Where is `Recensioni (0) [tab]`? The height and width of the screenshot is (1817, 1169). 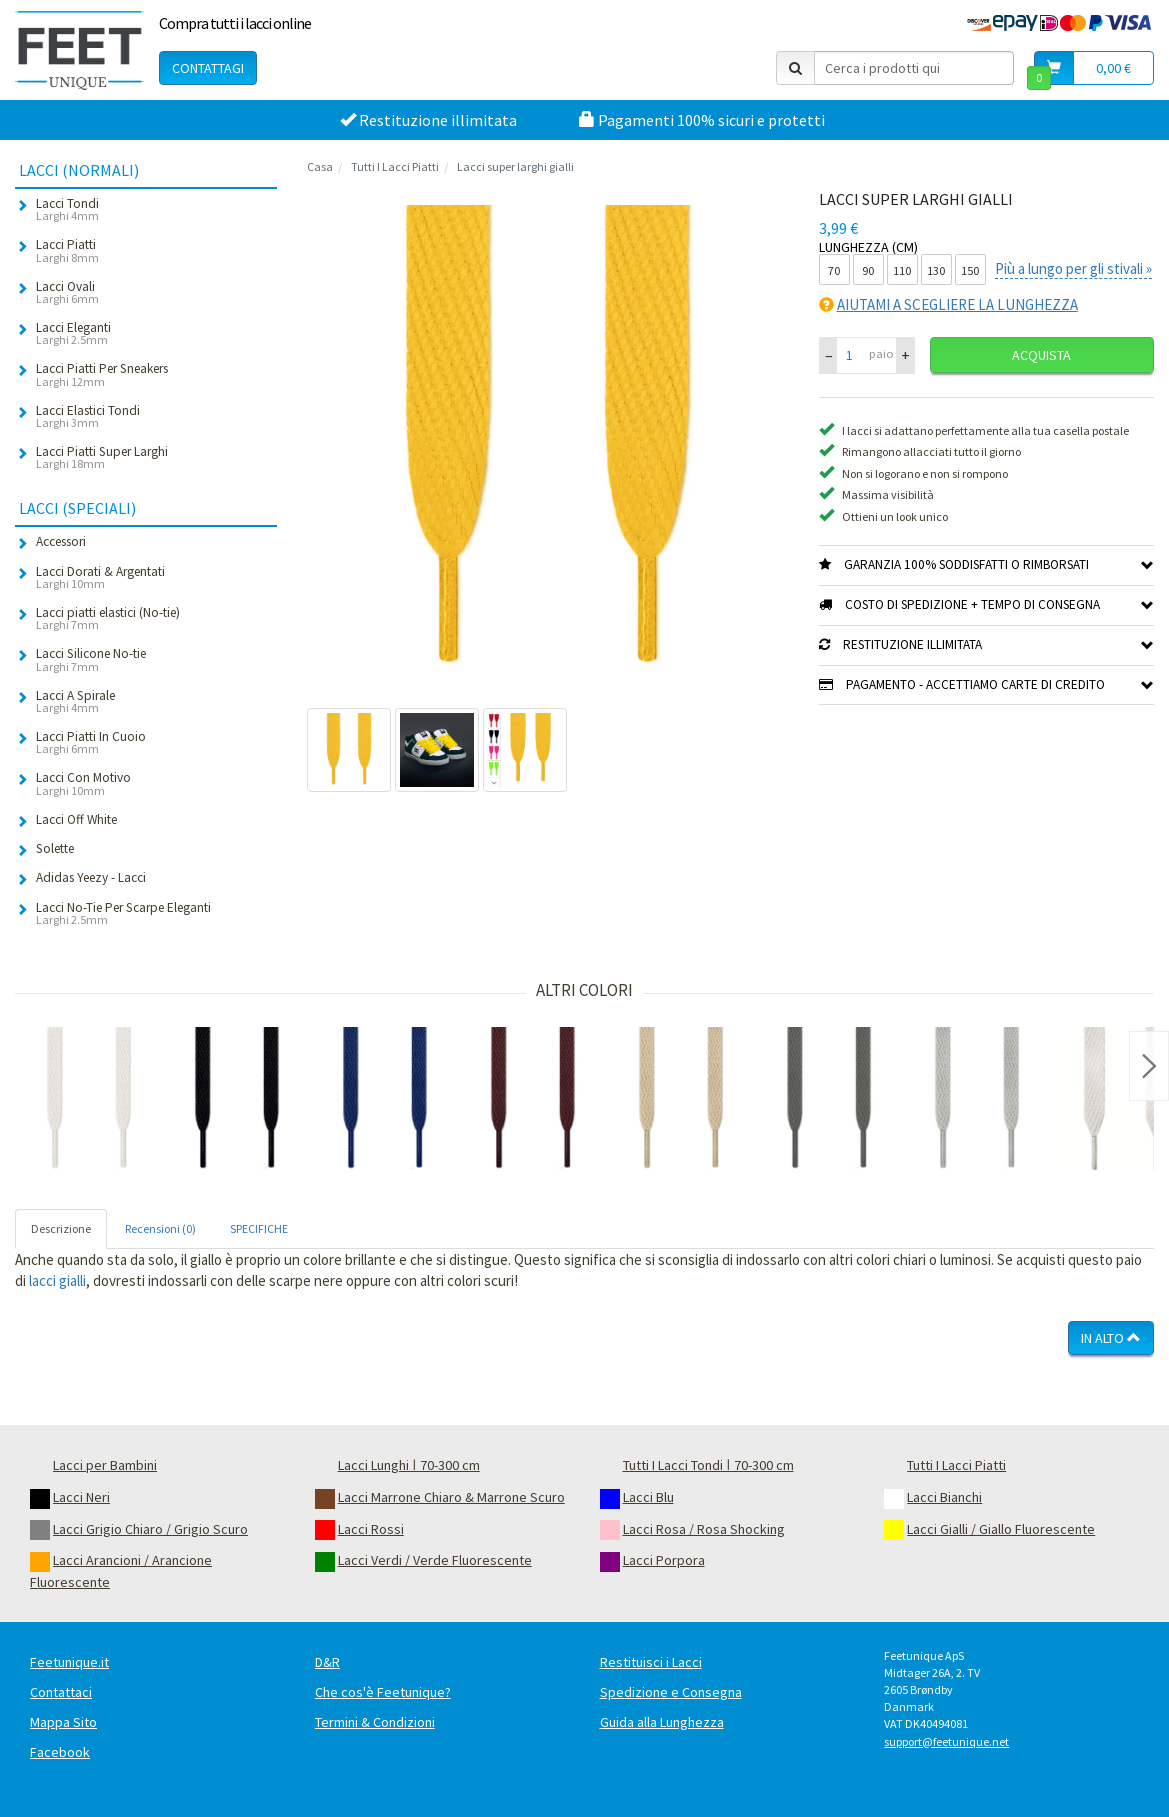 Recensioni (0) [tab] is located at coordinates (160, 1228).